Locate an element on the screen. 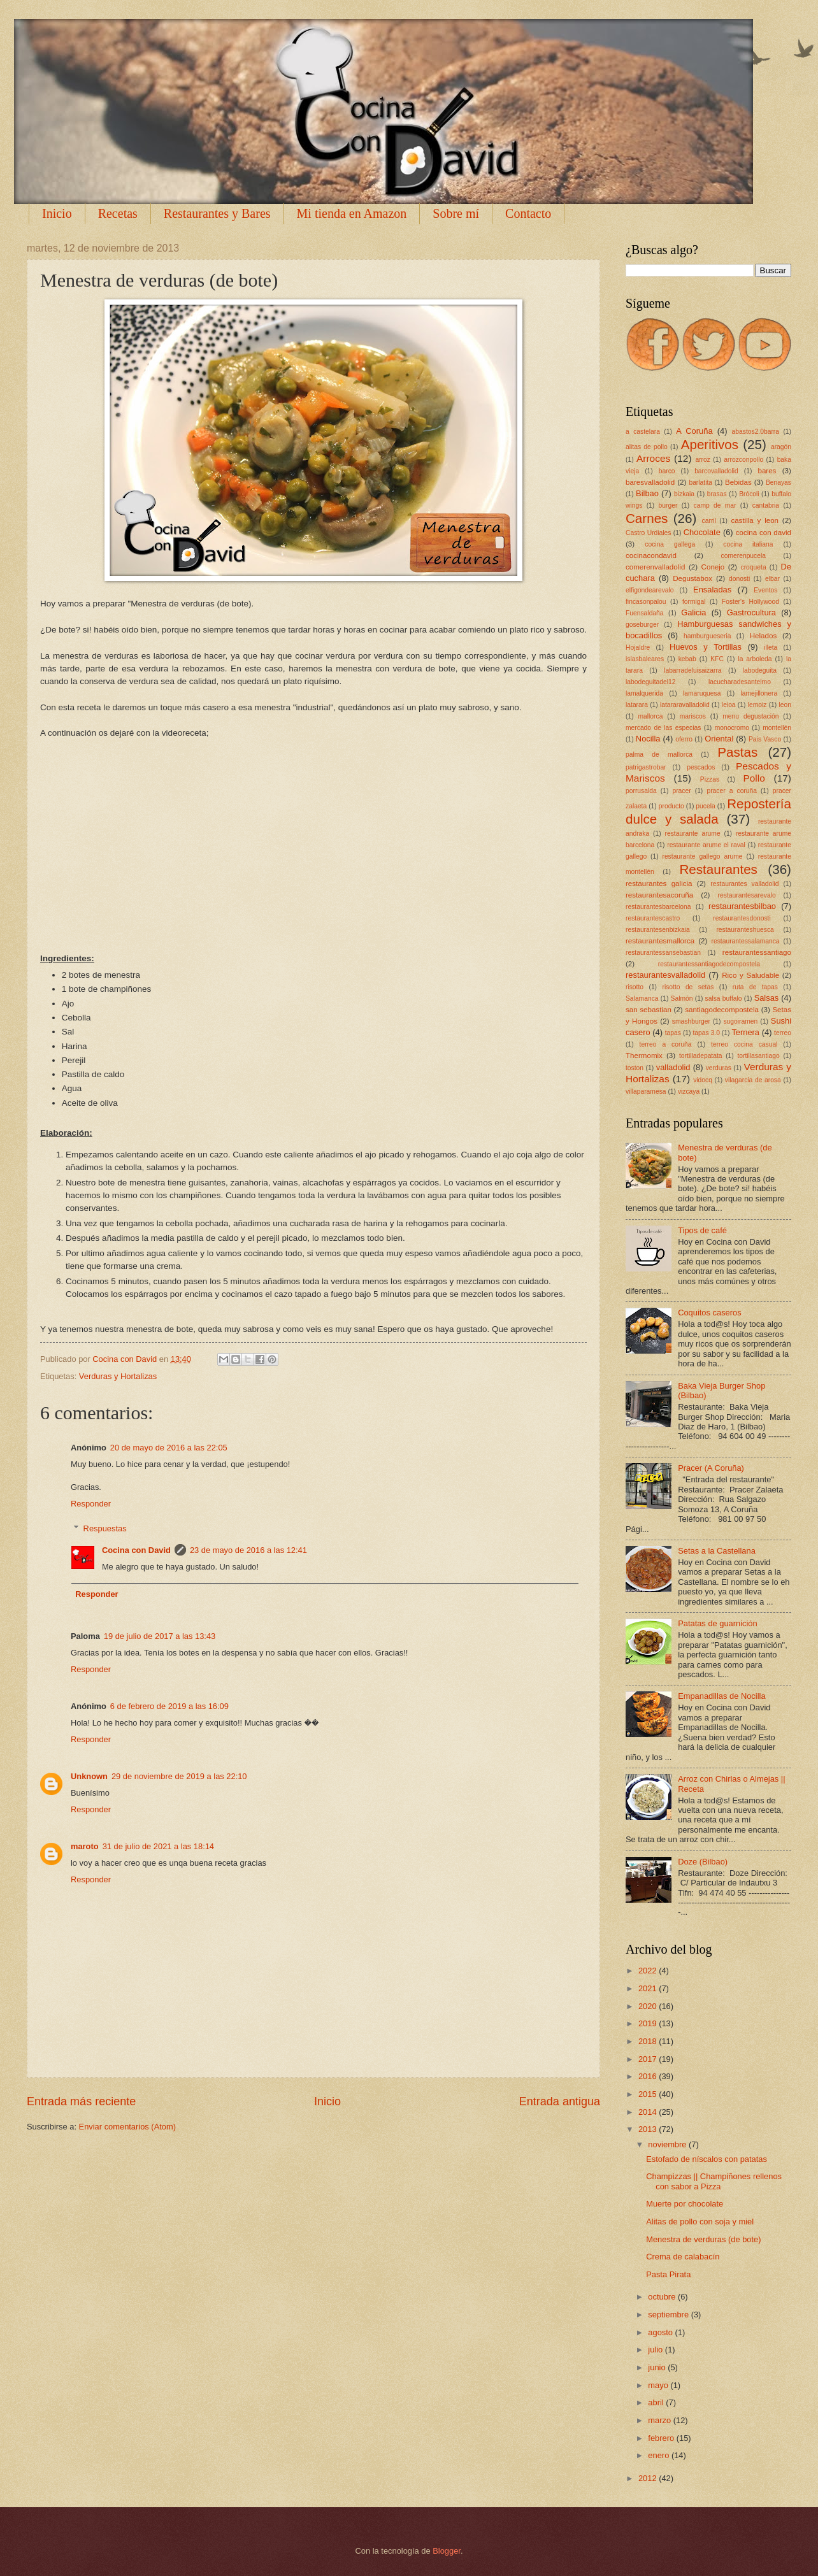  Nocilla is located at coordinates (648, 738).